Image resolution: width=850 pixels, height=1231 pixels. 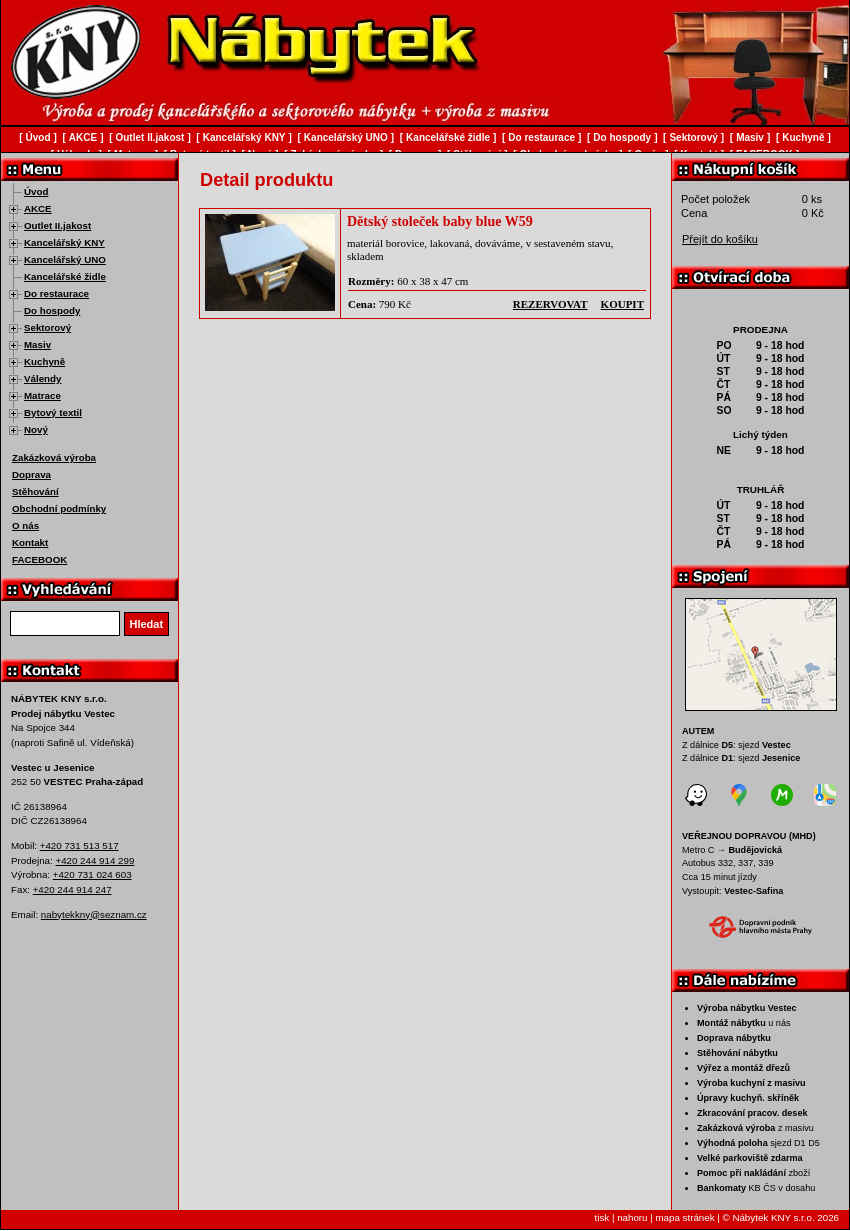 I want to click on +420 731 024 603, so click(x=92, y=874).